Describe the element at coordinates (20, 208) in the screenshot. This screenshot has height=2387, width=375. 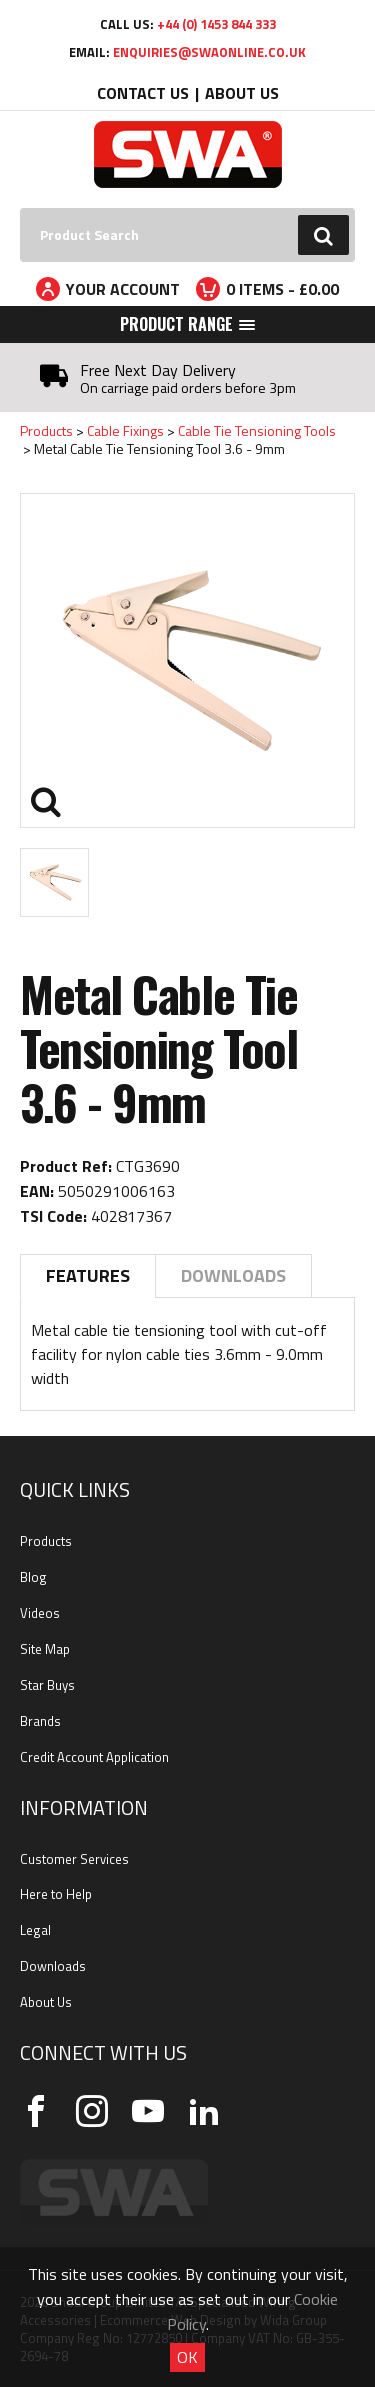
I see `Search:` at that location.